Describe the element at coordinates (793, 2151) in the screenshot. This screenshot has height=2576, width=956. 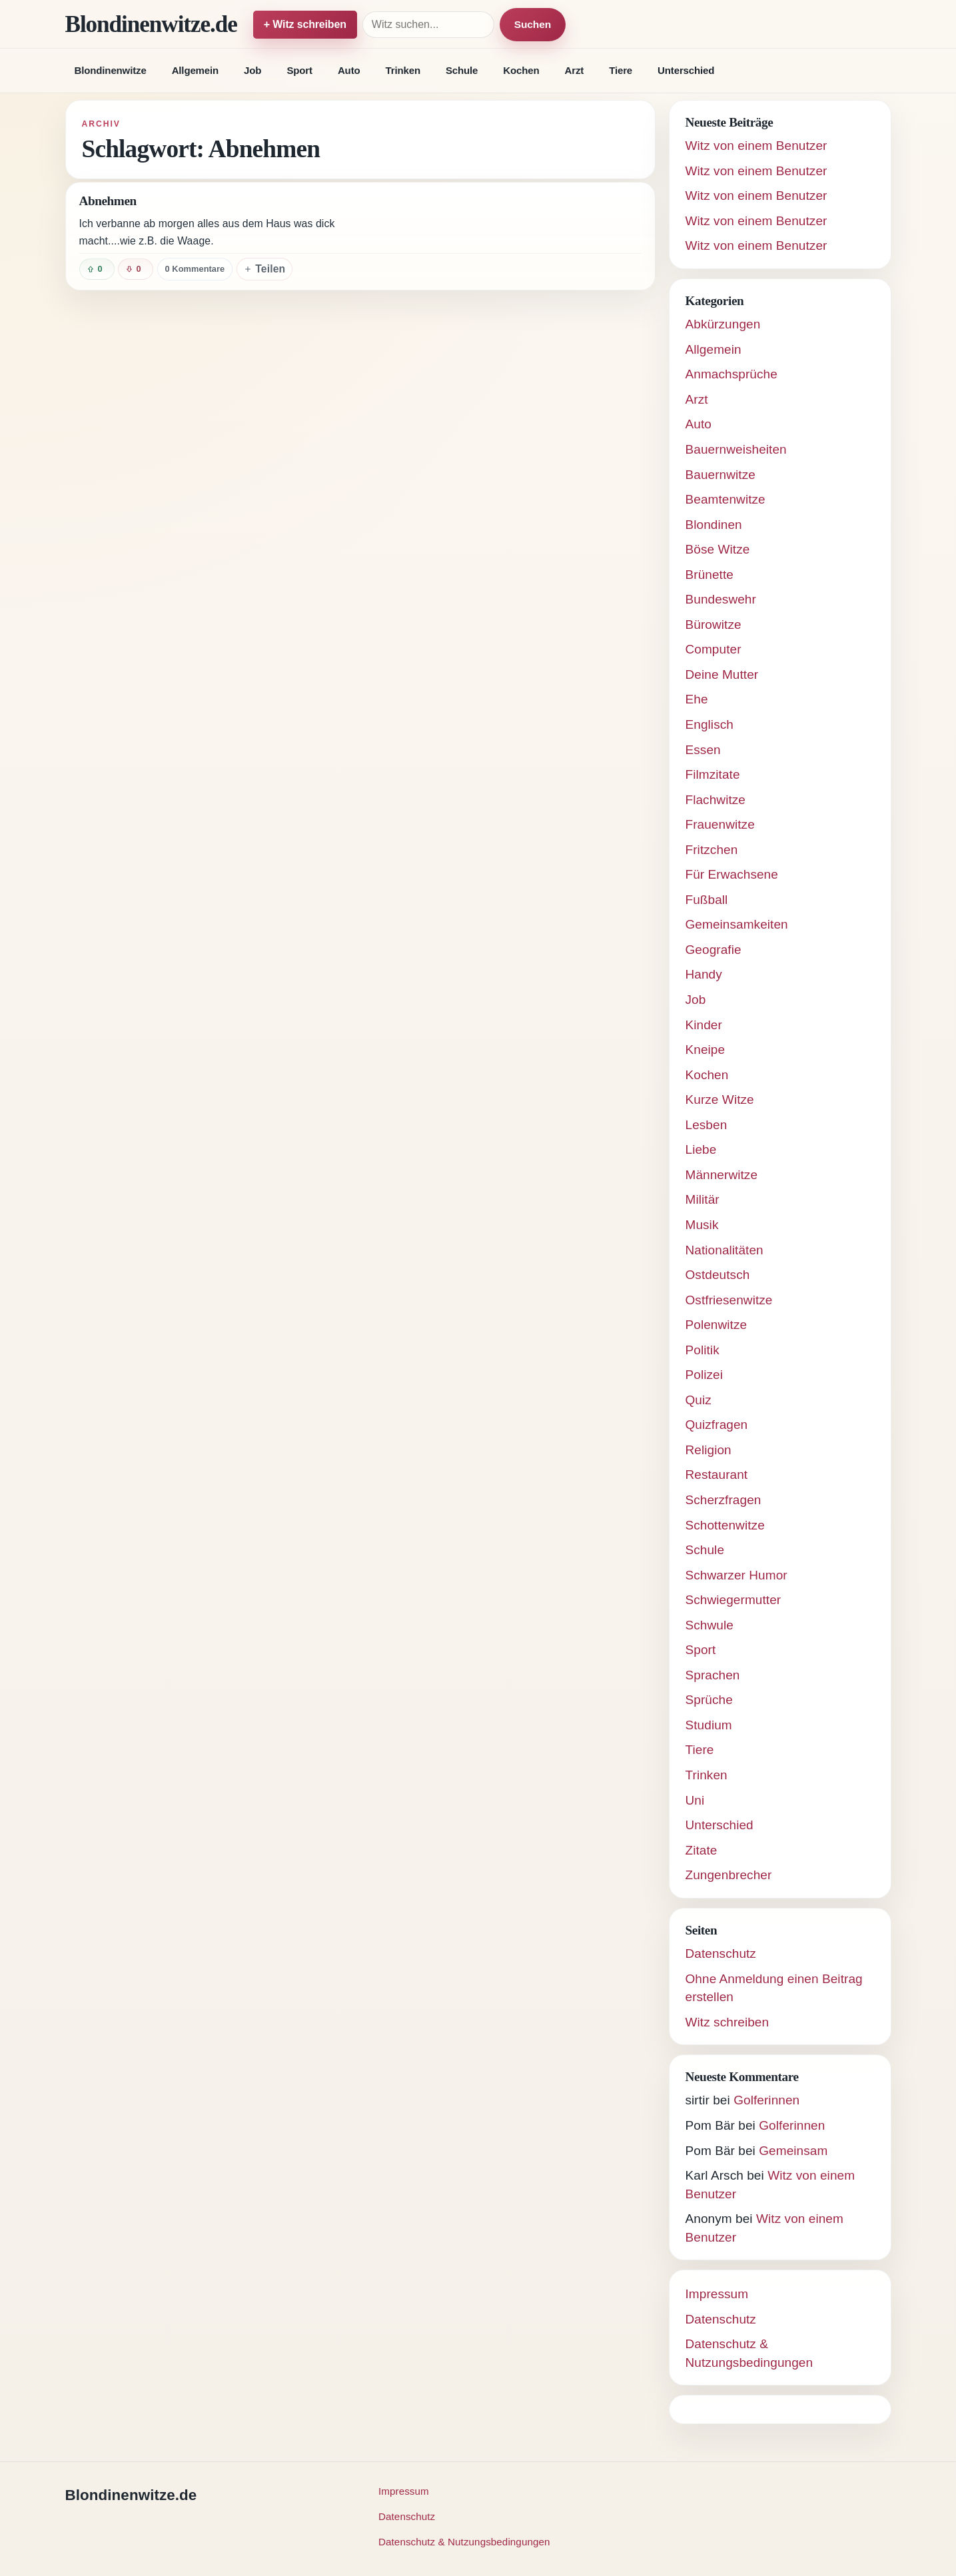
I see `Gemeinsam` at that location.